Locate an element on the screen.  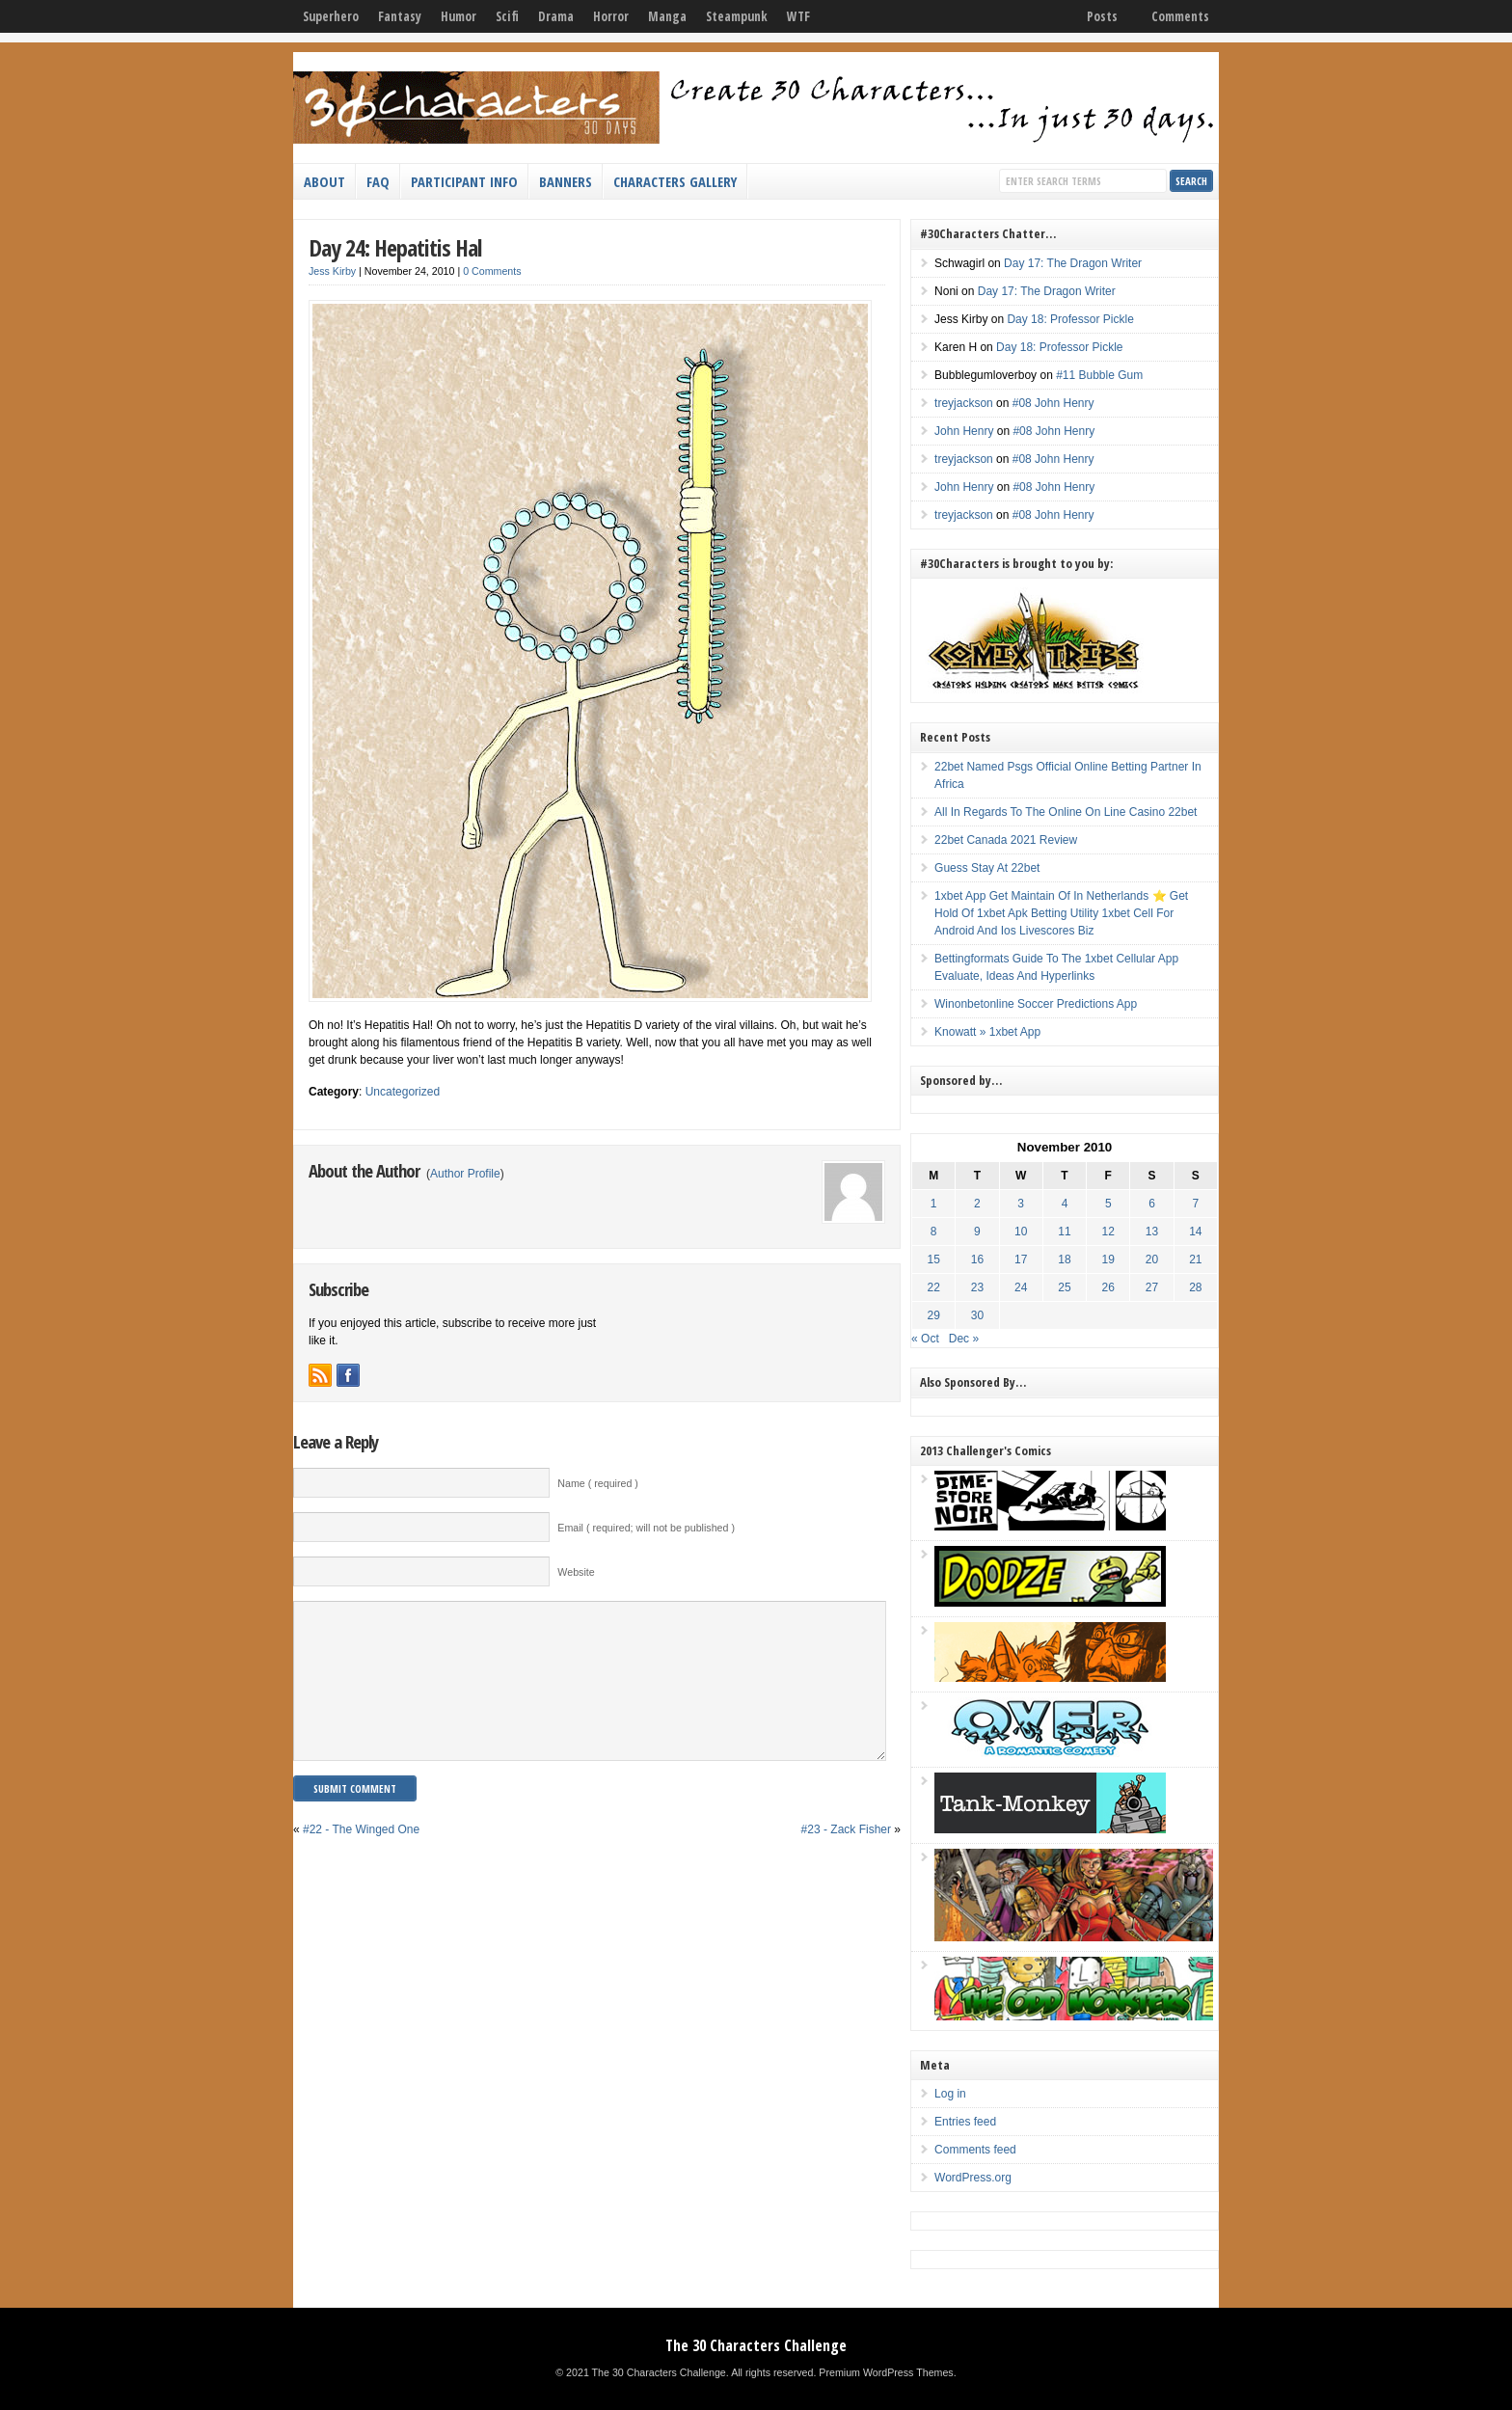
22 [Posts published on November 22, 2010] is located at coordinates (934, 1287).